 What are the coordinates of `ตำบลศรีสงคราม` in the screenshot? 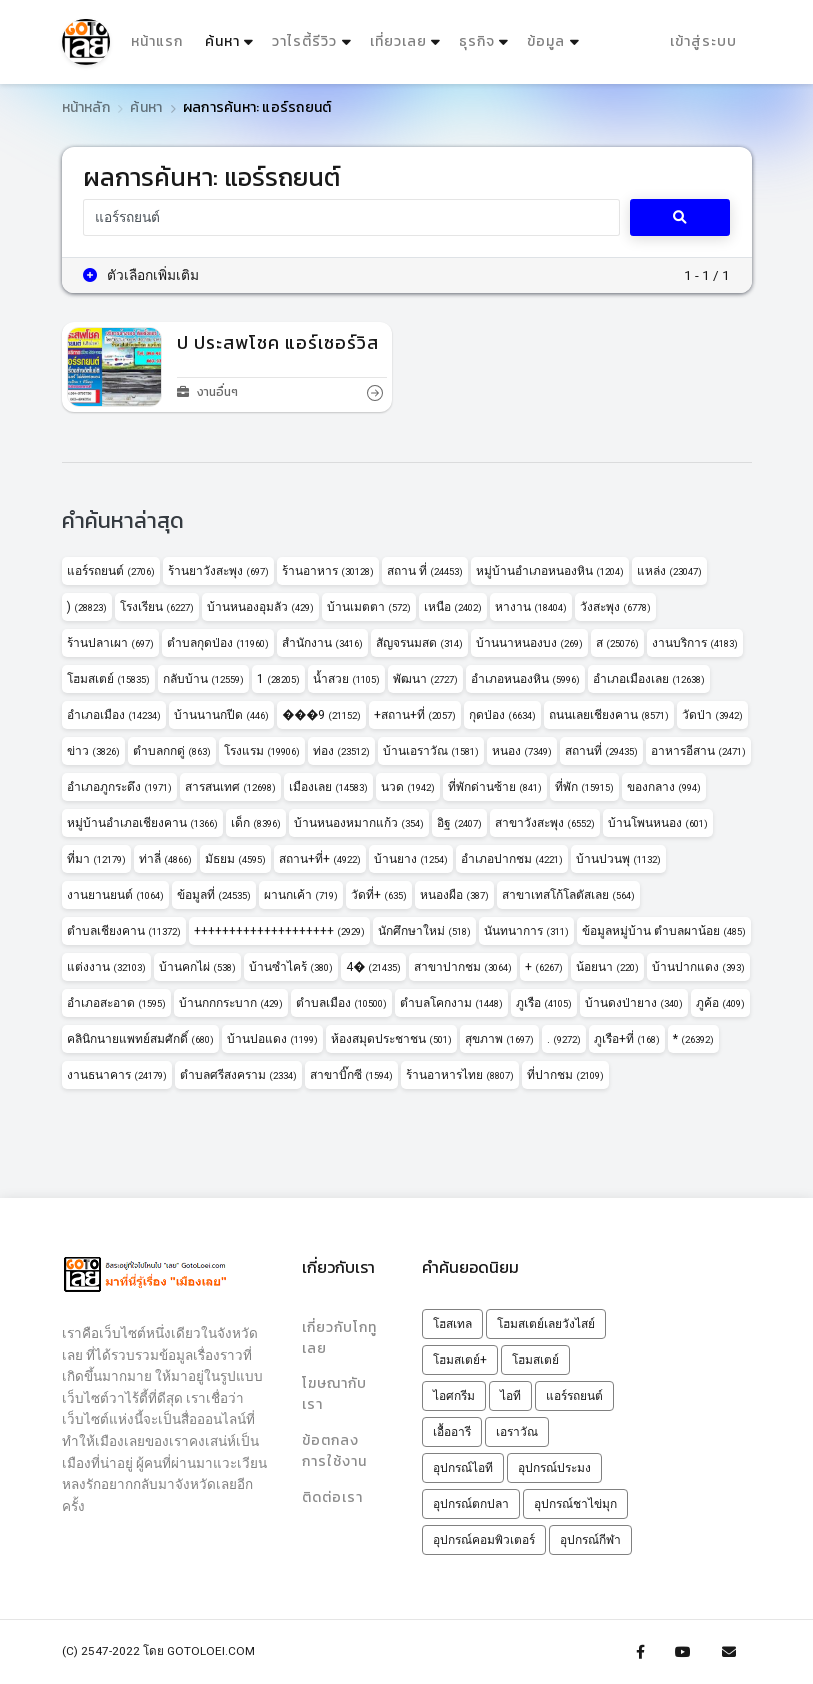 It's located at (238, 1075).